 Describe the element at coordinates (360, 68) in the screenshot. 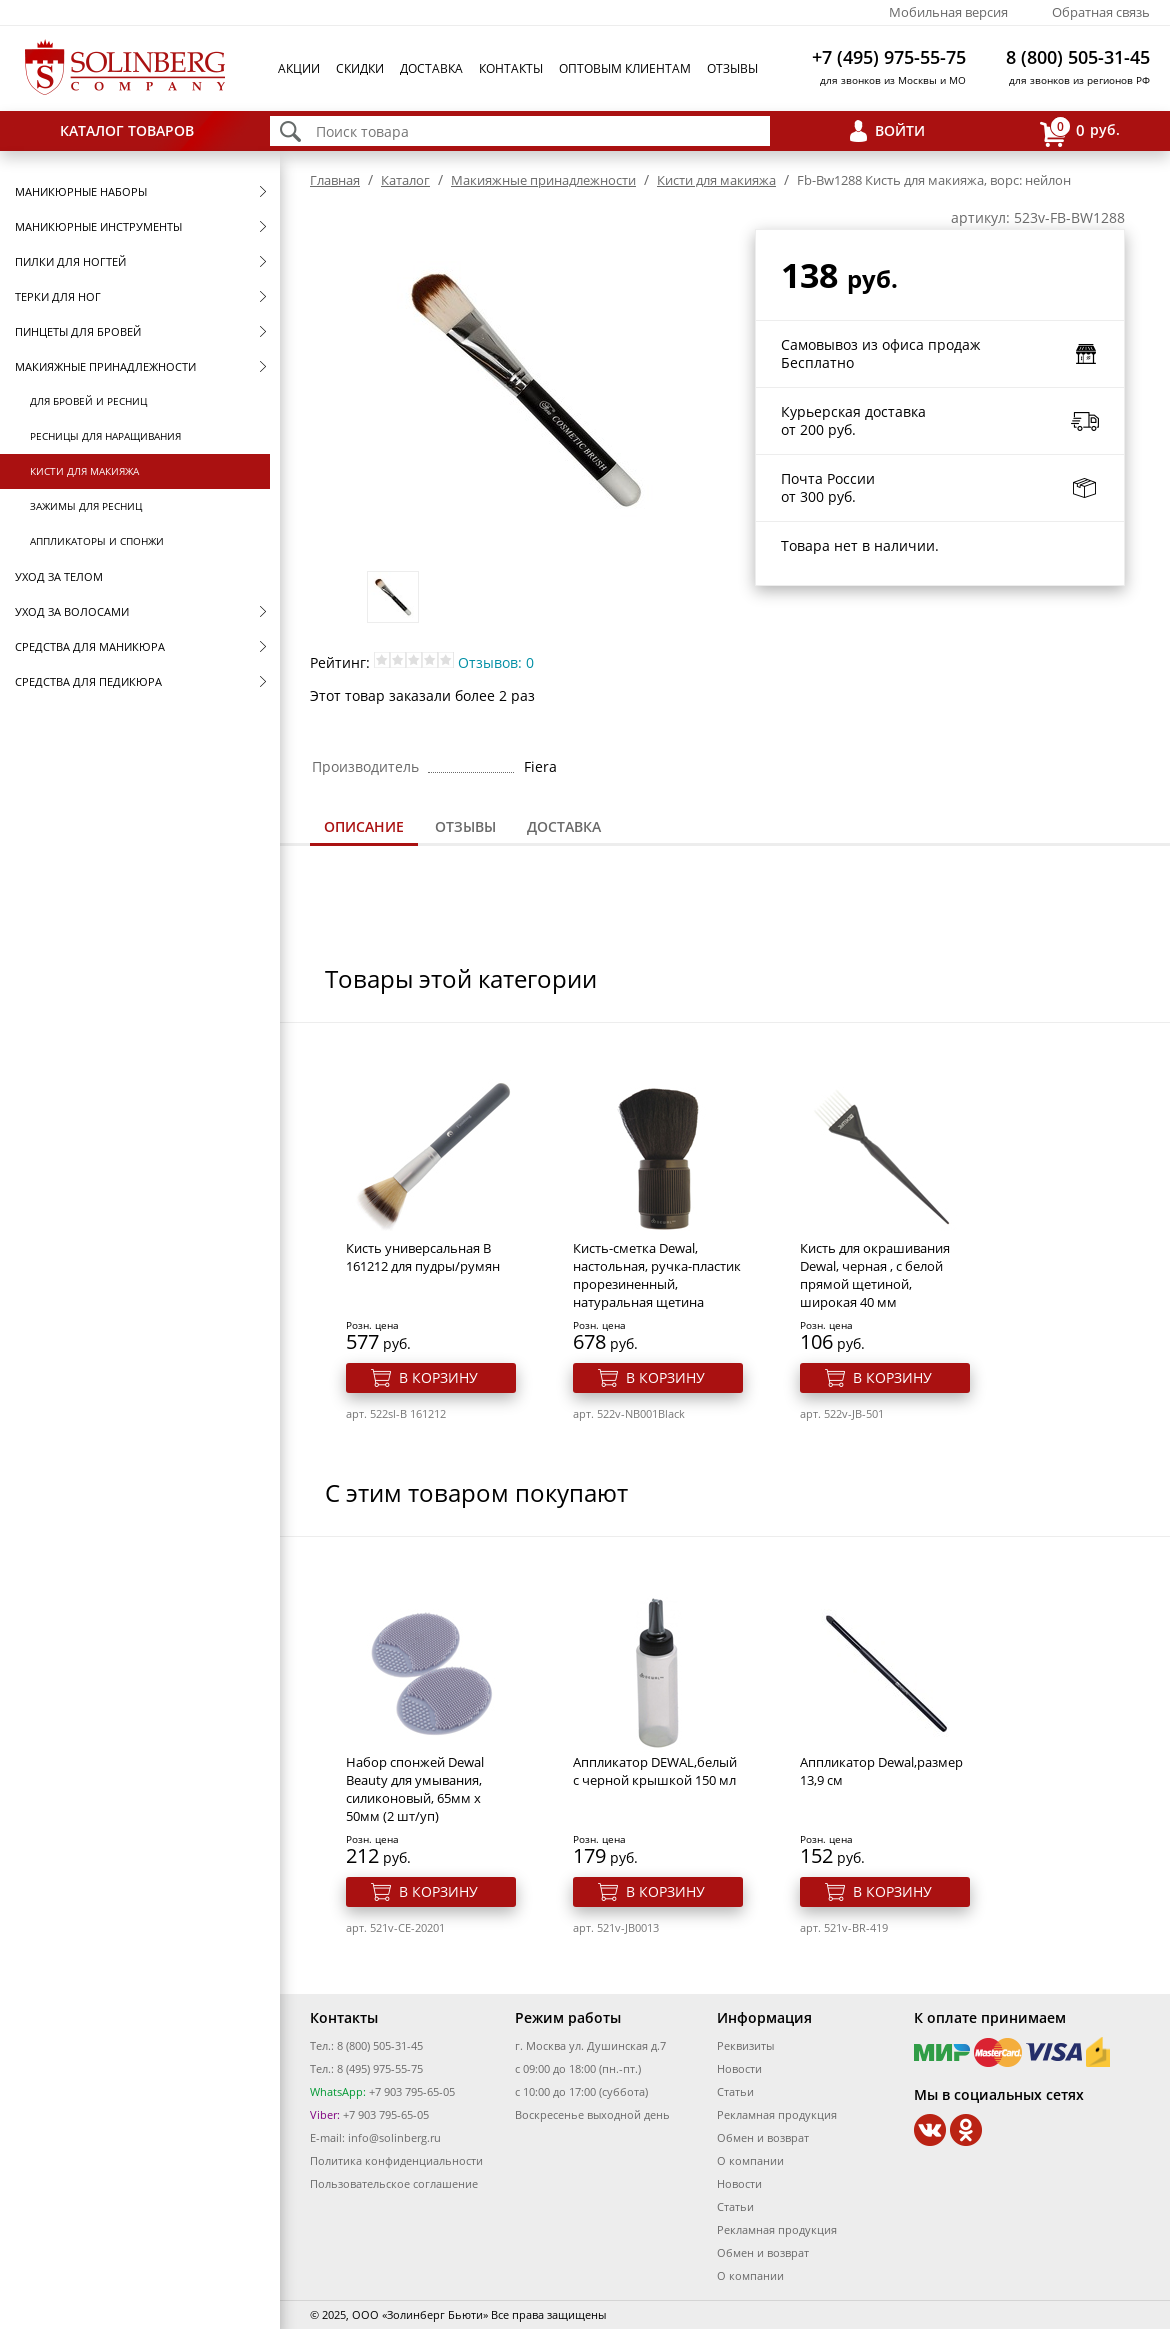

I see `Скидки` at that location.